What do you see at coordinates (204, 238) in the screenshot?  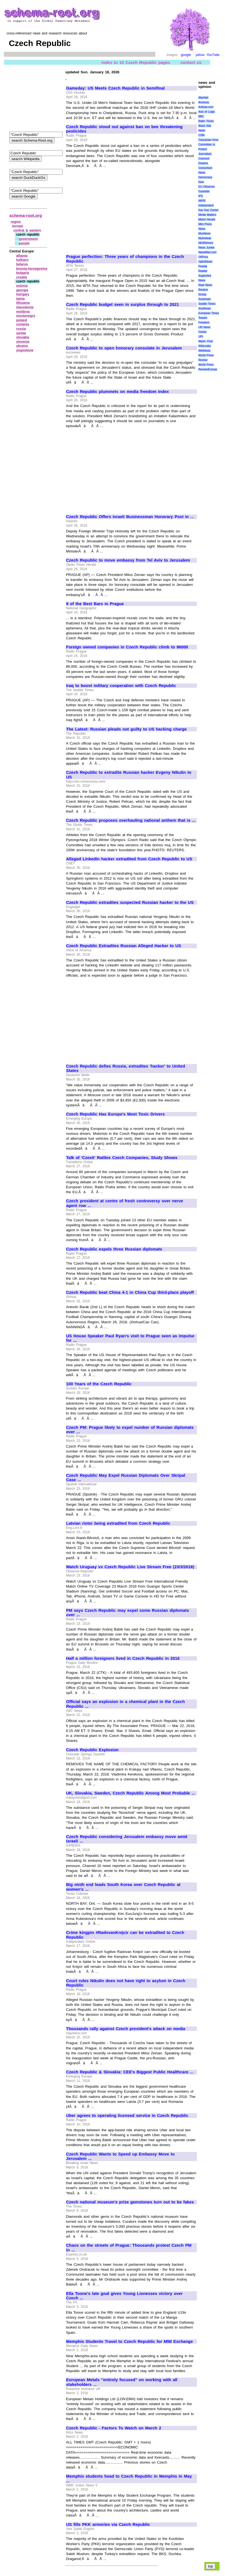 I see `MyAntiwar` at bounding box center [204, 238].